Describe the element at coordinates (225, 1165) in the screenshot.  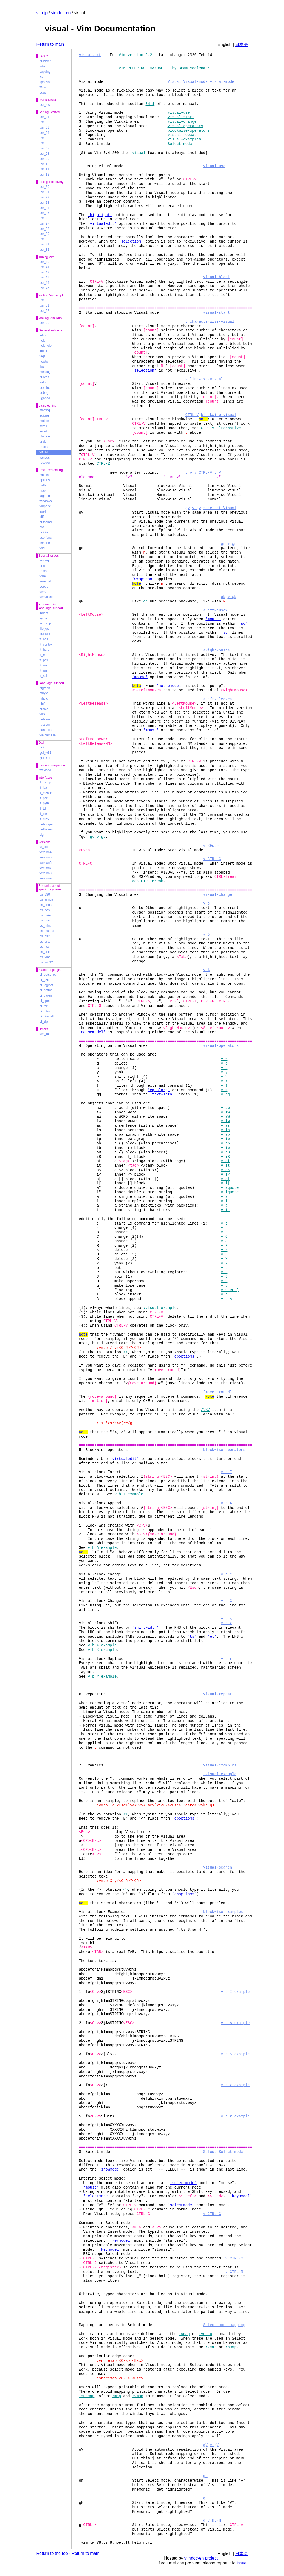
I see `v_it` at that location.